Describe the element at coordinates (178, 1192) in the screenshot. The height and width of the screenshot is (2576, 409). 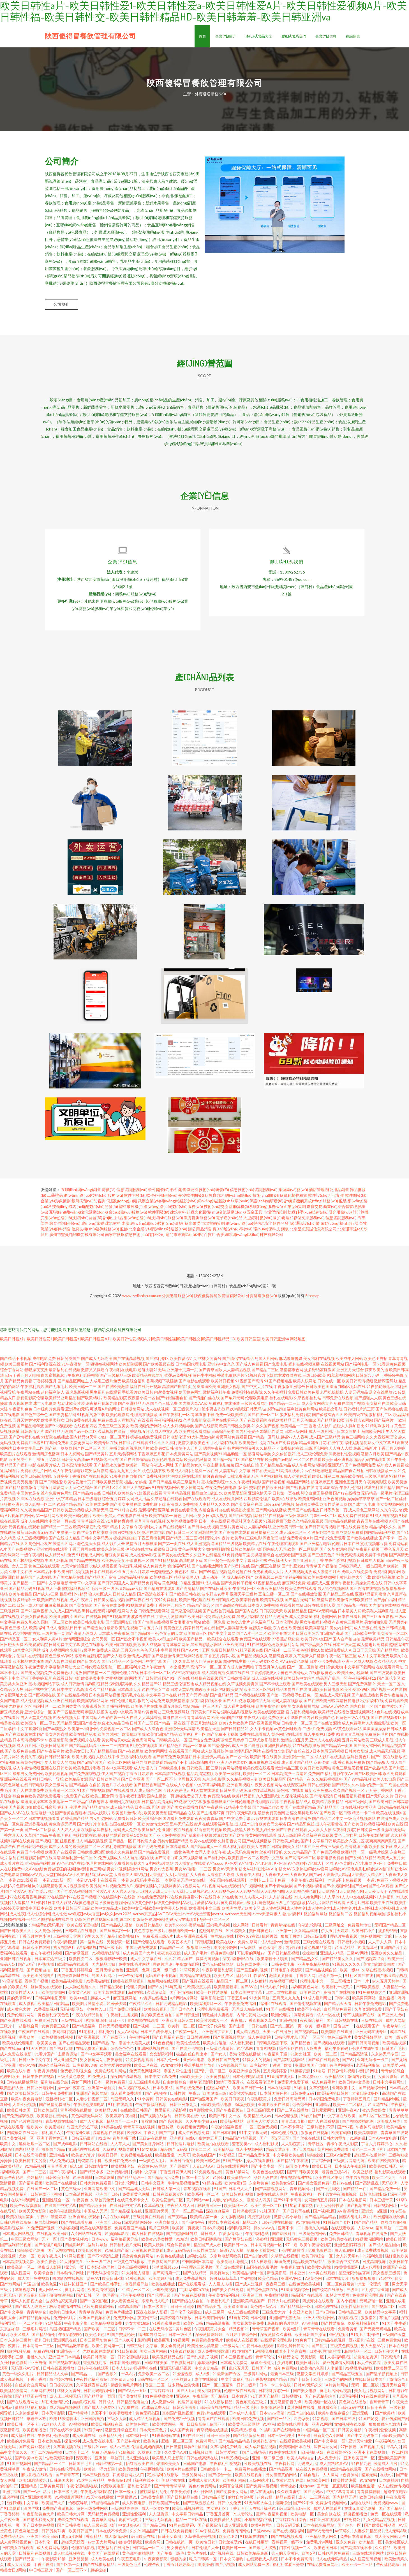
I see `軟件銷售` at that location.